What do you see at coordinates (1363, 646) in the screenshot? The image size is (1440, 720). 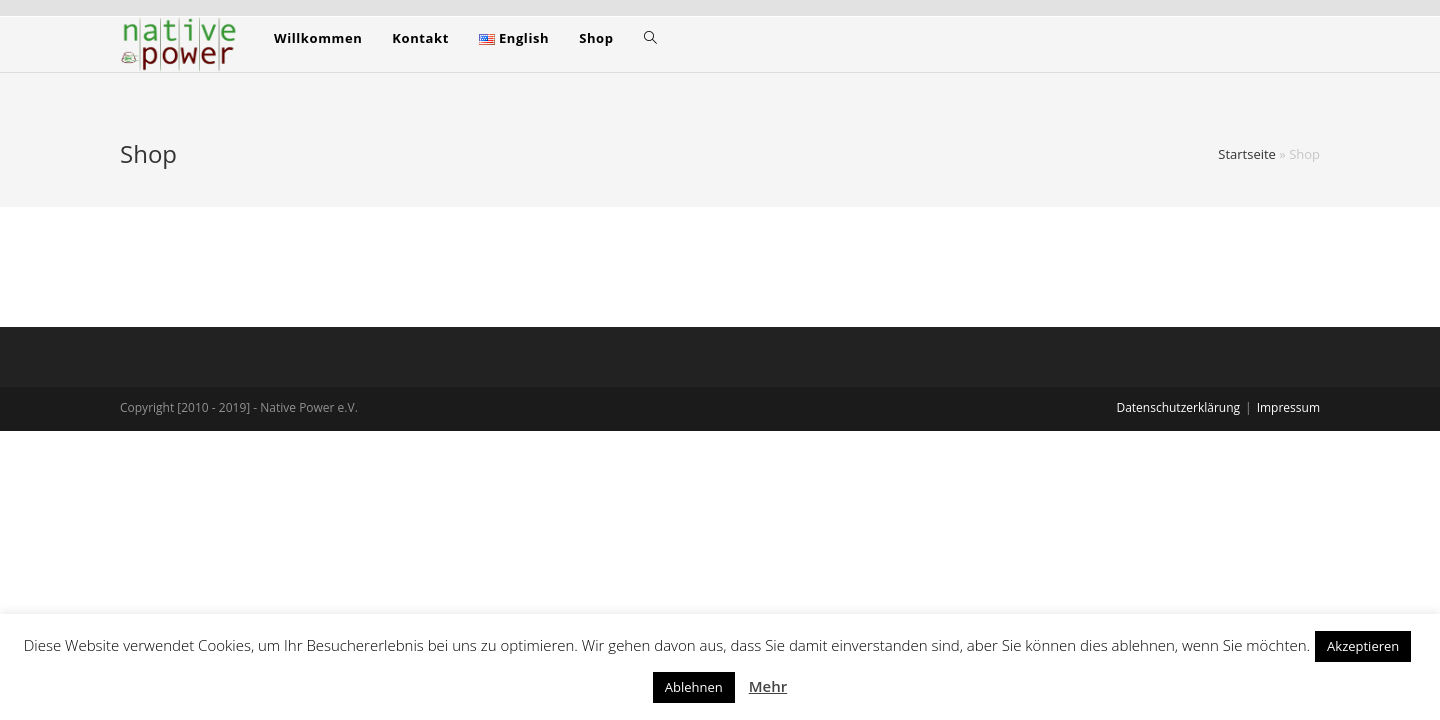 I see `Akzeptieren [button]` at bounding box center [1363, 646].